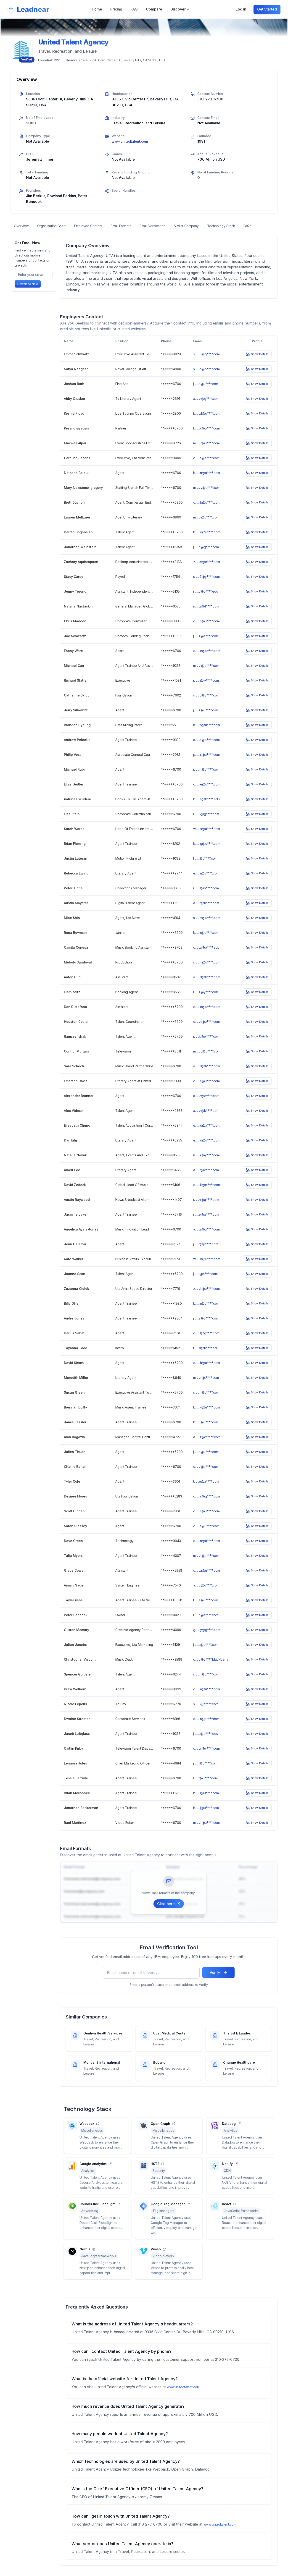  What do you see at coordinates (206, 899) in the screenshot?
I see `r.......3@h****.com` at bounding box center [206, 899].